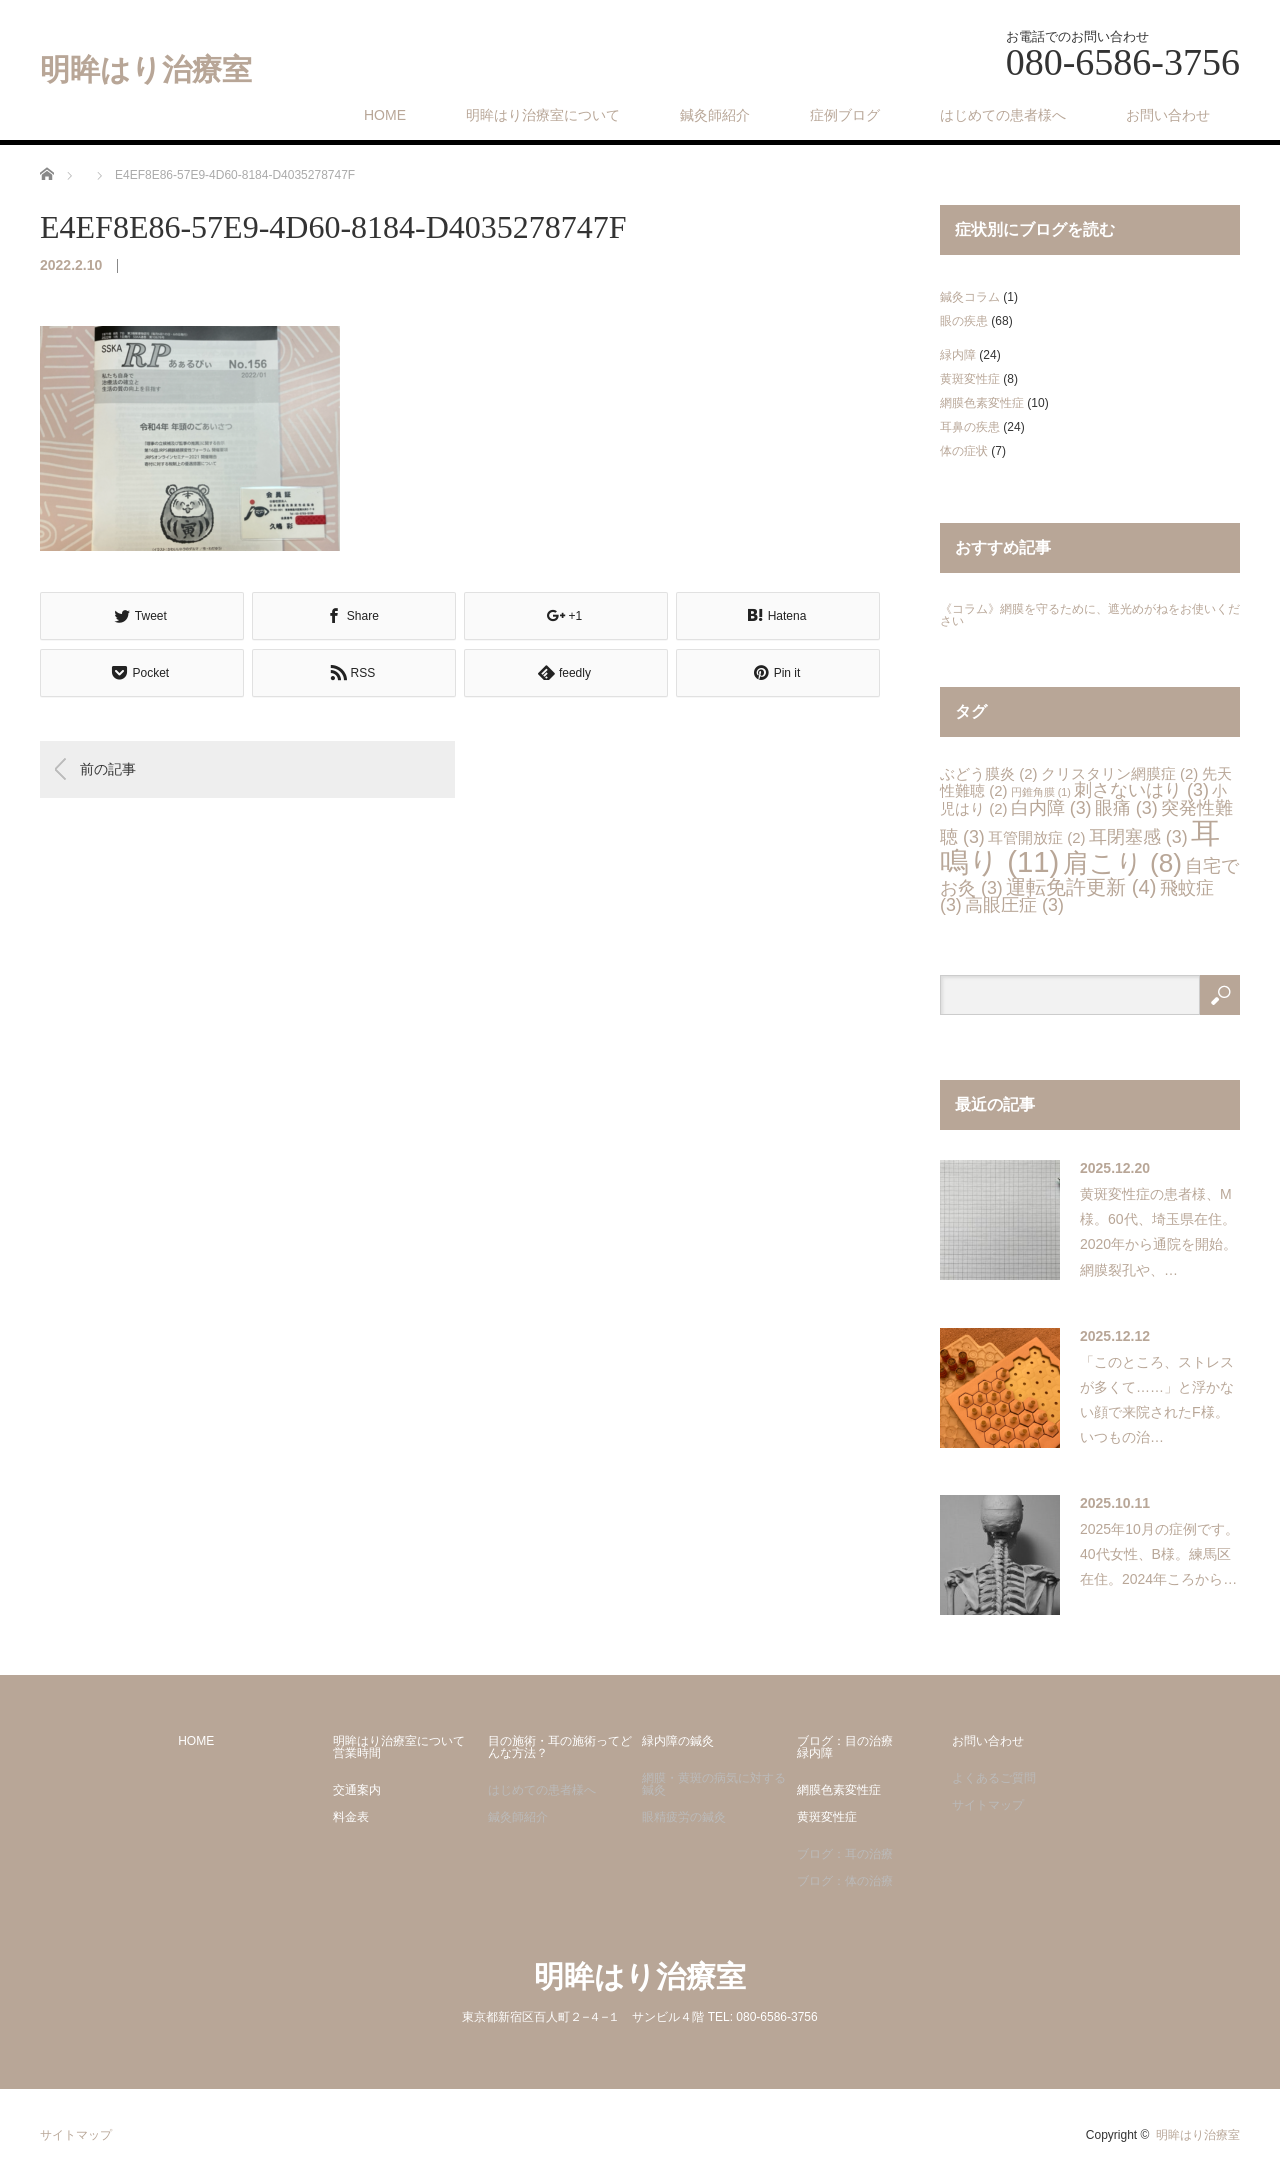  What do you see at coordinates (1051, 808) in the screenshot?
I see `白内障 [白内障 (3個の項目)]` at bounding box center [1051, 808].